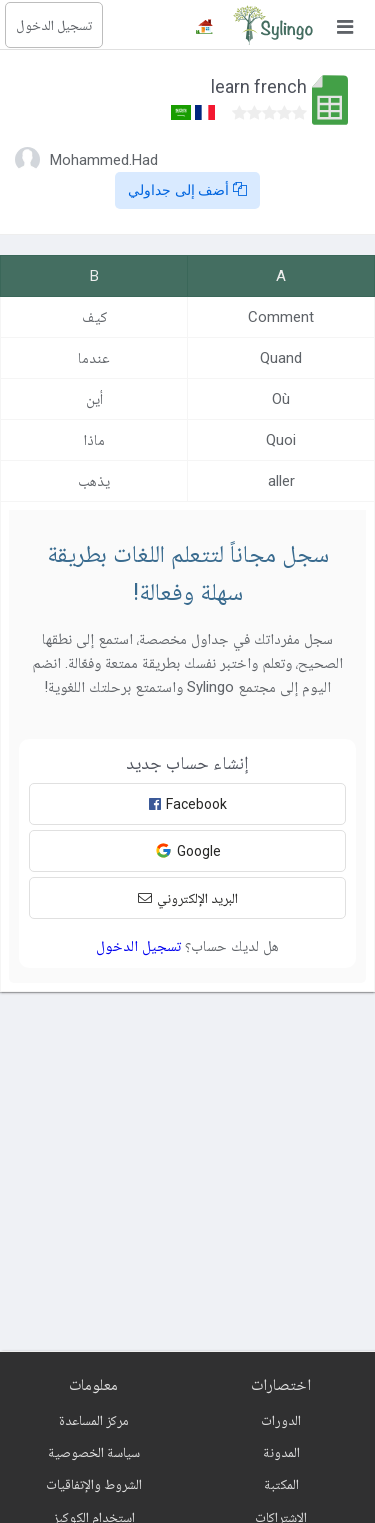  Describe the element at coordinates (188, 190) in the screenshot. I see `أضف إلى جداولي` at that location.